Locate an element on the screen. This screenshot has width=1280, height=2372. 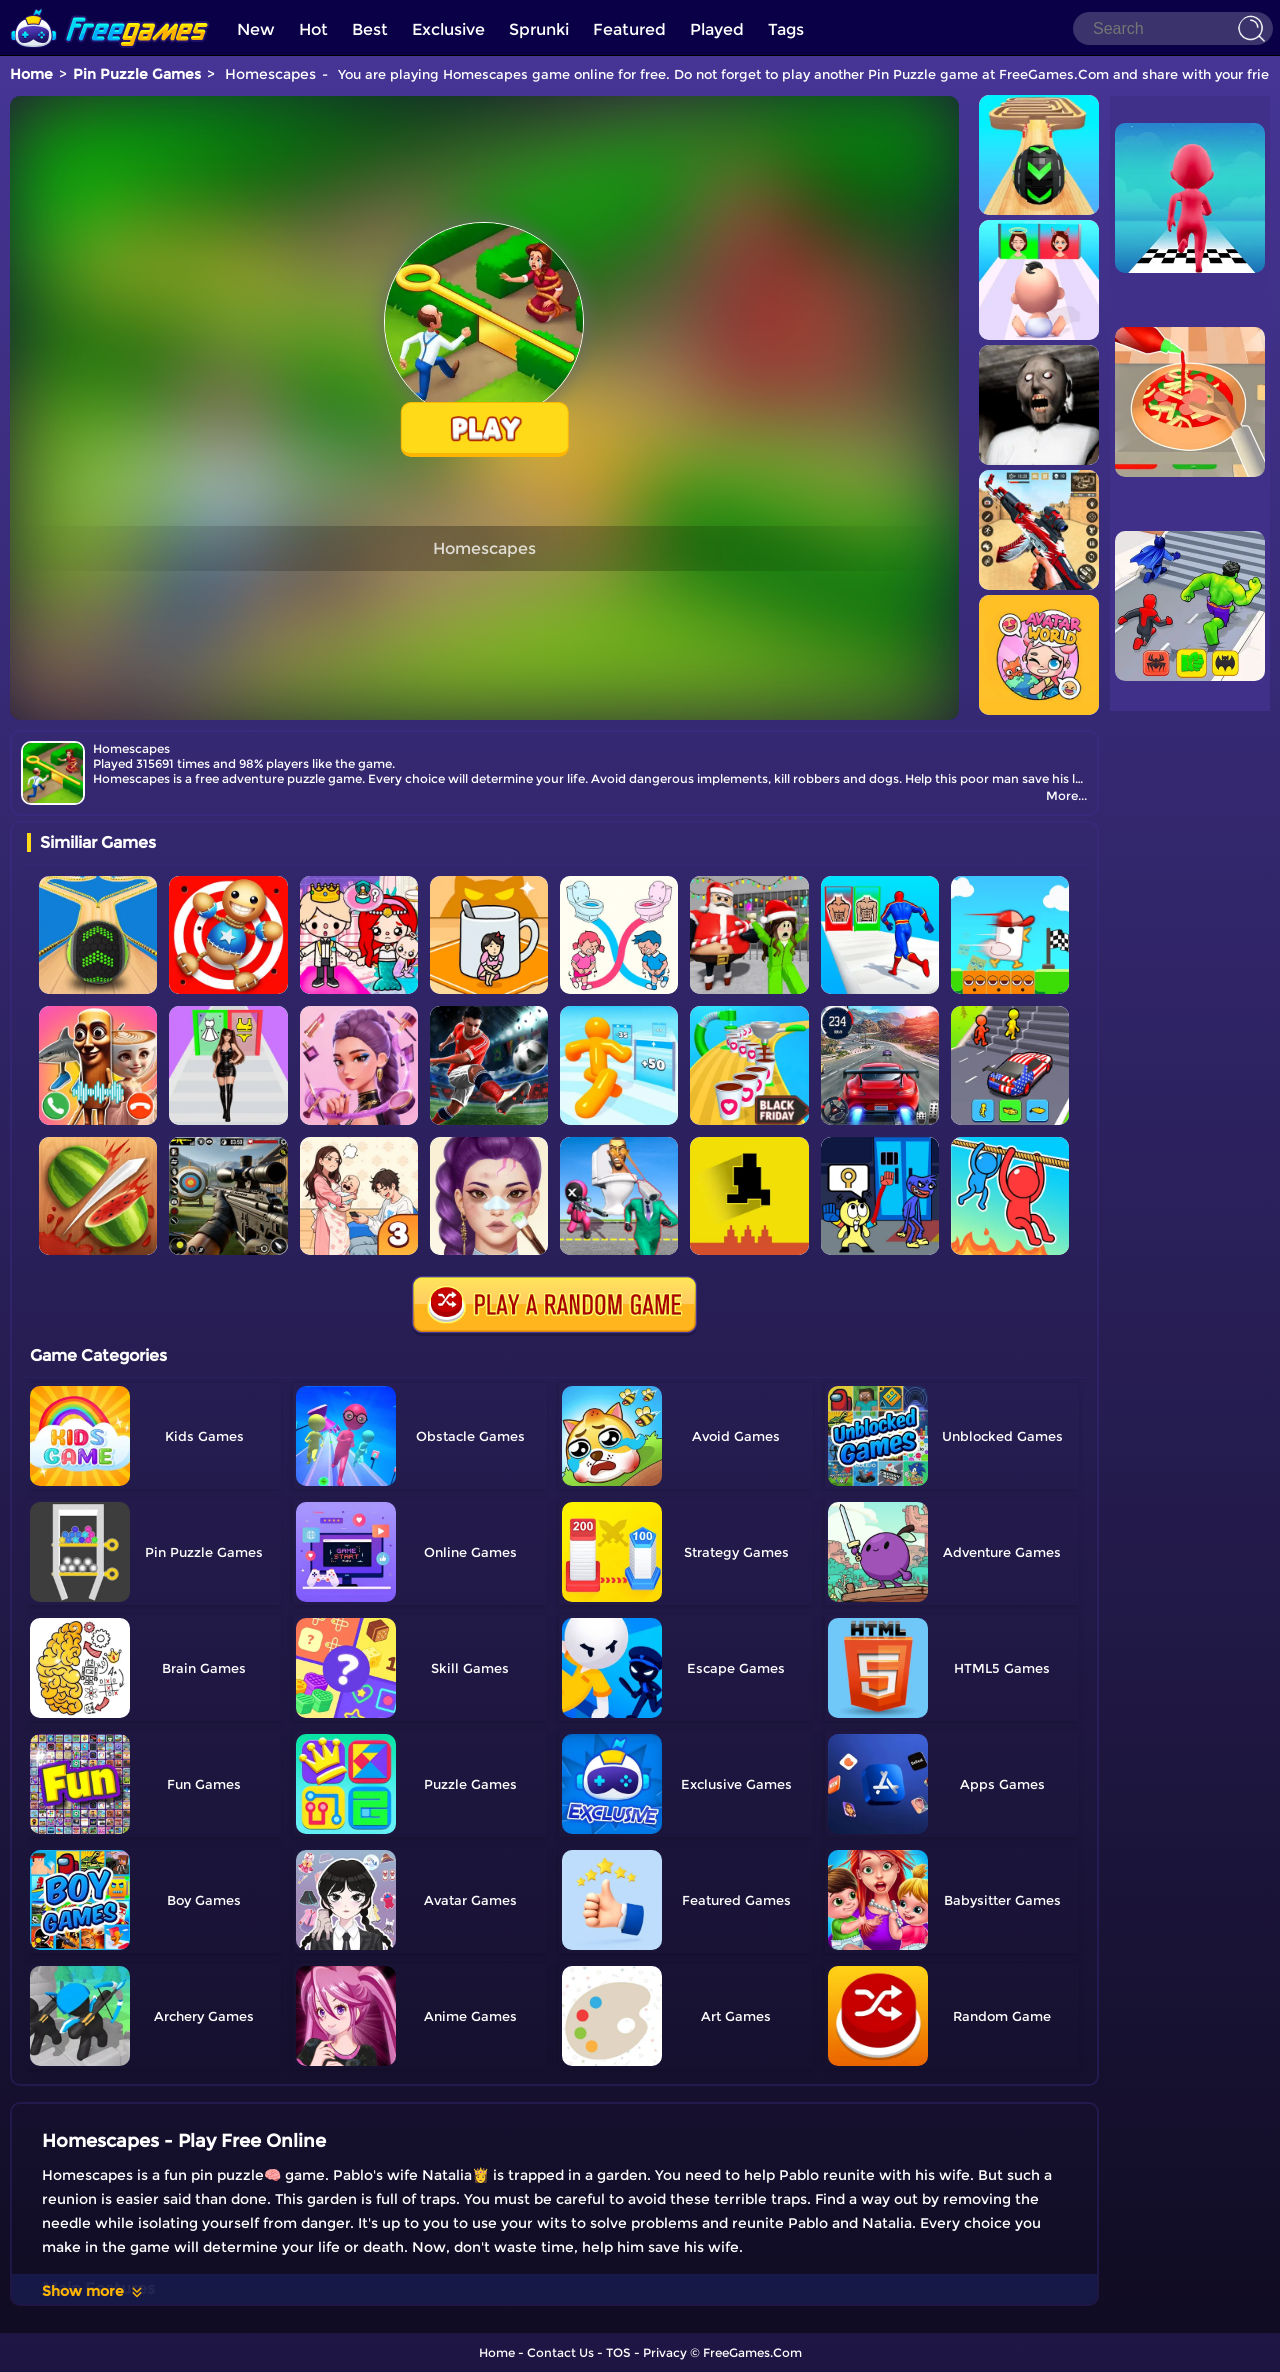
Privacy is located at coordinates (665, 2352).